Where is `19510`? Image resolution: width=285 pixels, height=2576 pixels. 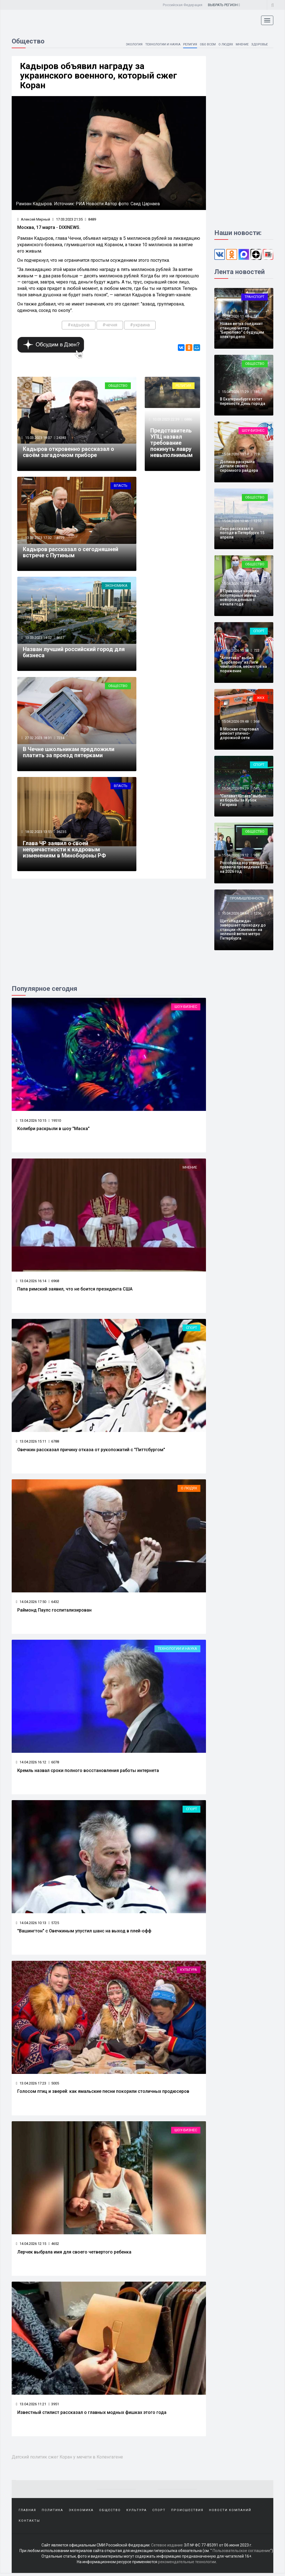 19510 is located at coordinates (54, 1122).